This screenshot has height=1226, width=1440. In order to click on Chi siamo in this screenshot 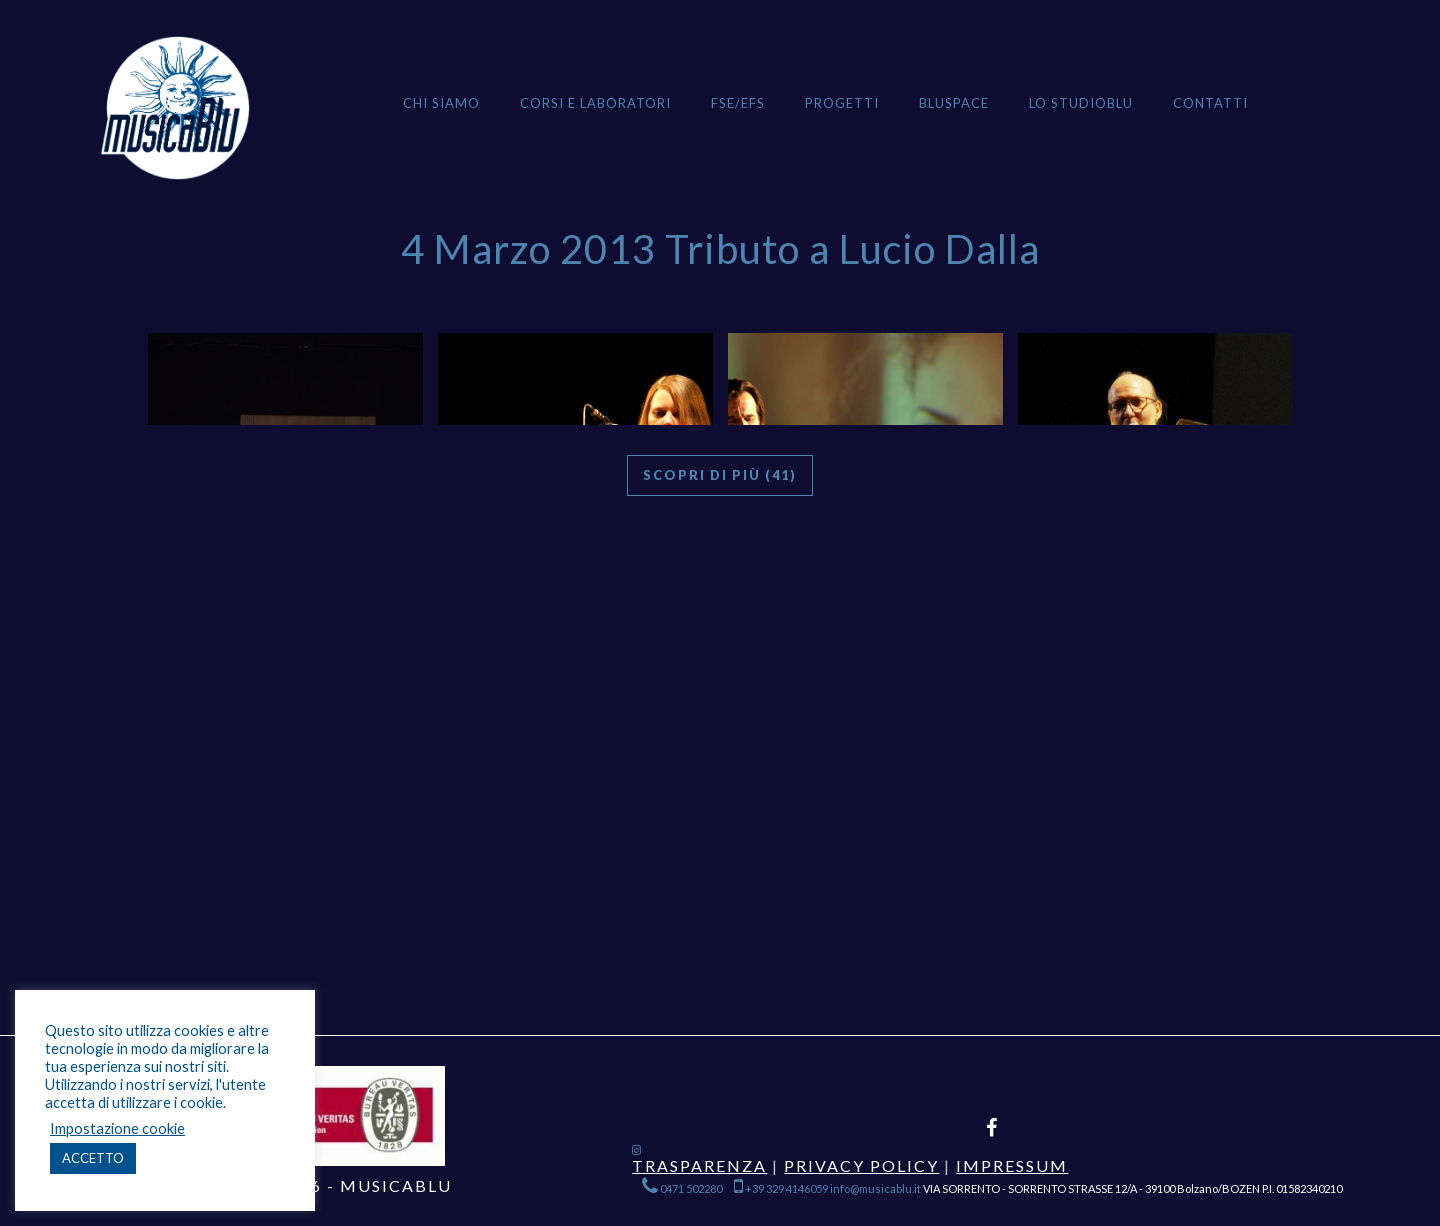, I will do `click(441, 103)`.